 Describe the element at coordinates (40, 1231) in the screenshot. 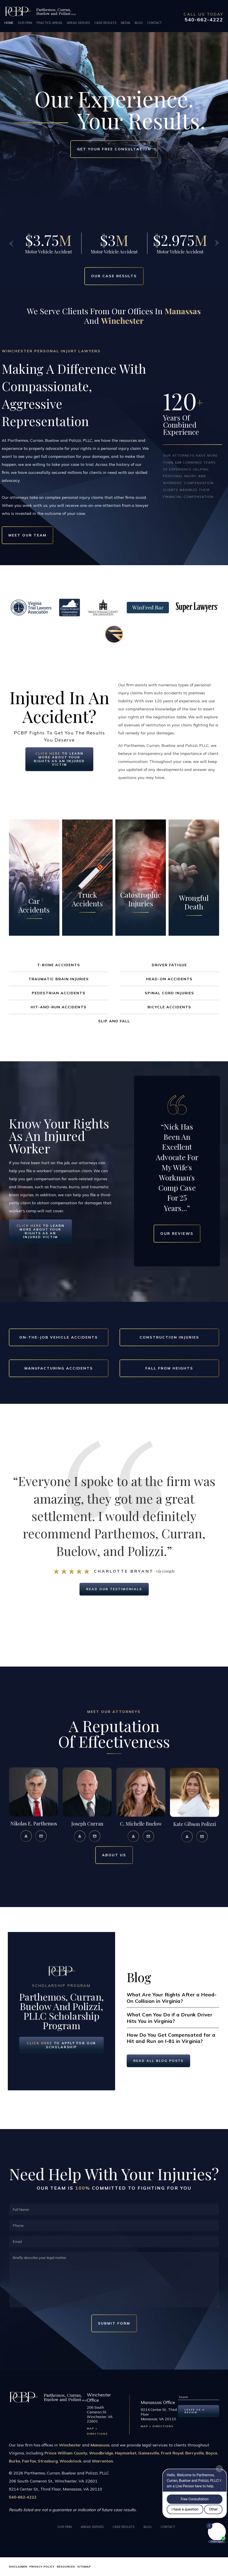

I see `to Learn More About Your Rights as an Injured Victim` at that location.